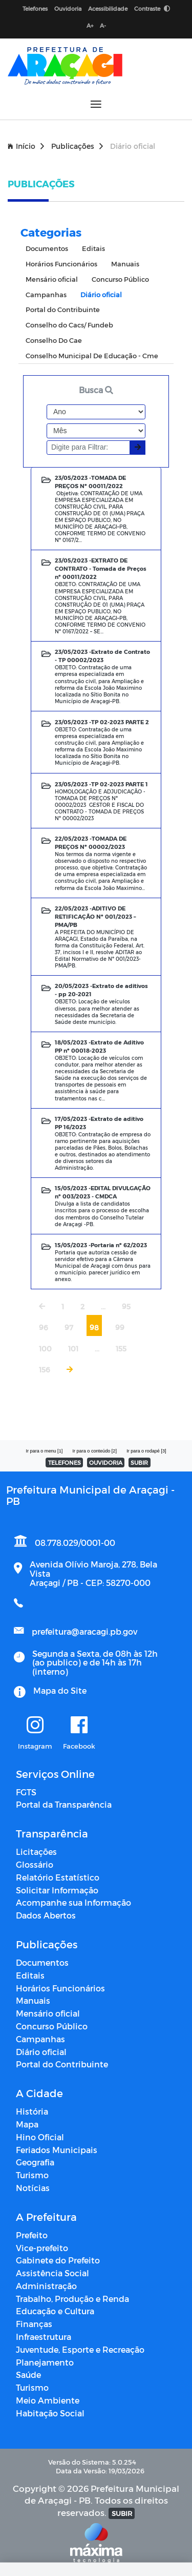 This screenshot has width=192, height=2576. Describe the element at coordinates (32, 2235) in the screenshot. I see `Prefeito` at that location.